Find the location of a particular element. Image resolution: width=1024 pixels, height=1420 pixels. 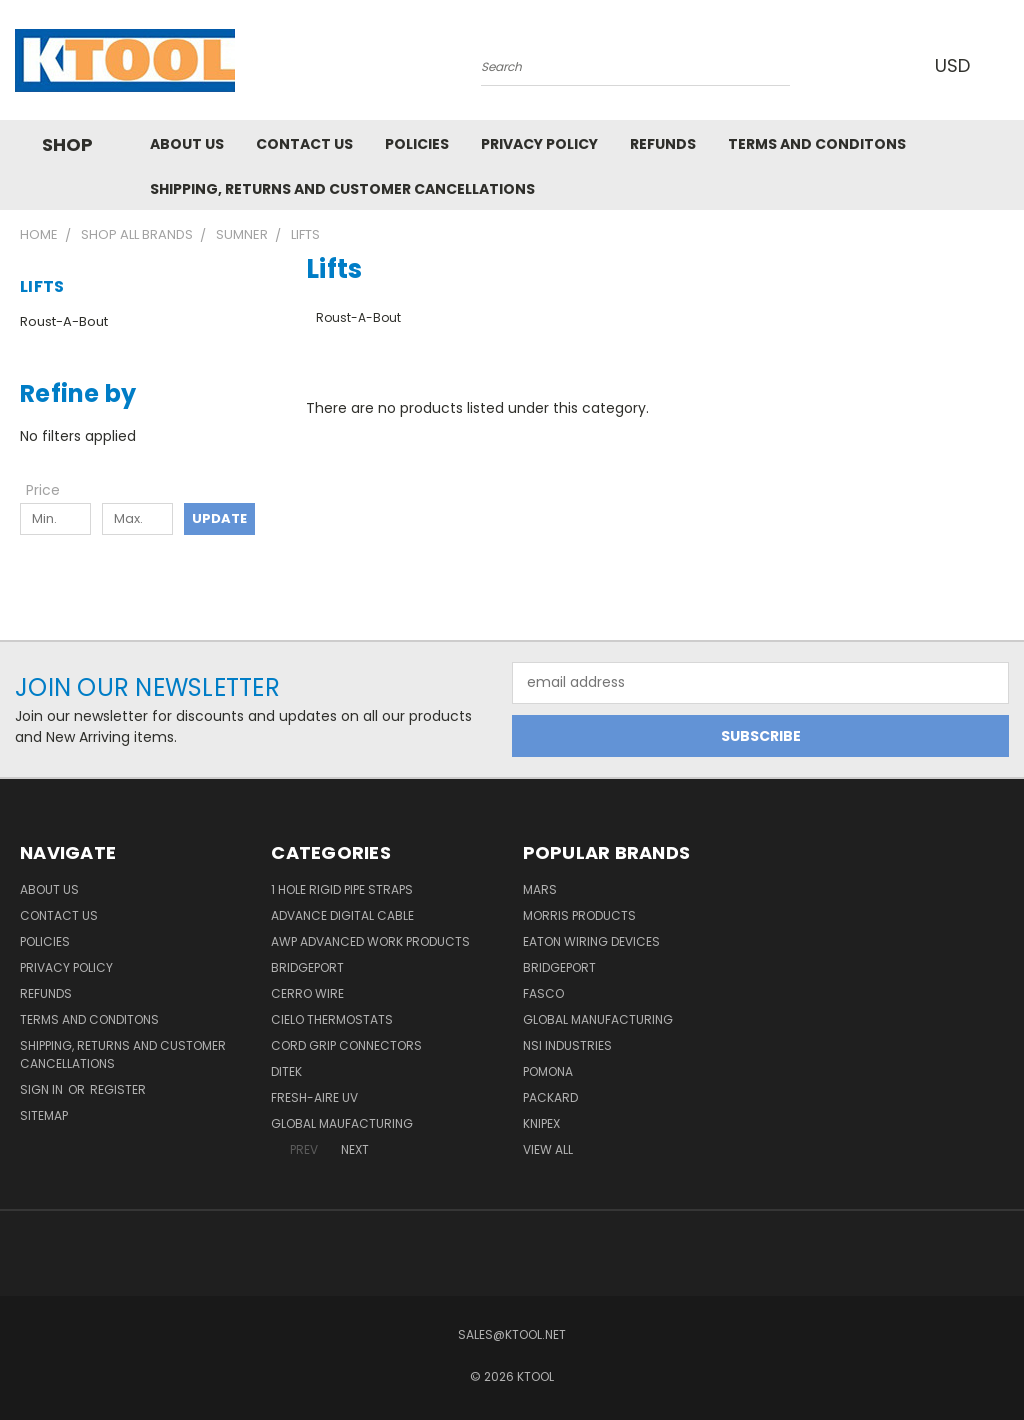

Privacy Policy is located at coordinates (539, 144).